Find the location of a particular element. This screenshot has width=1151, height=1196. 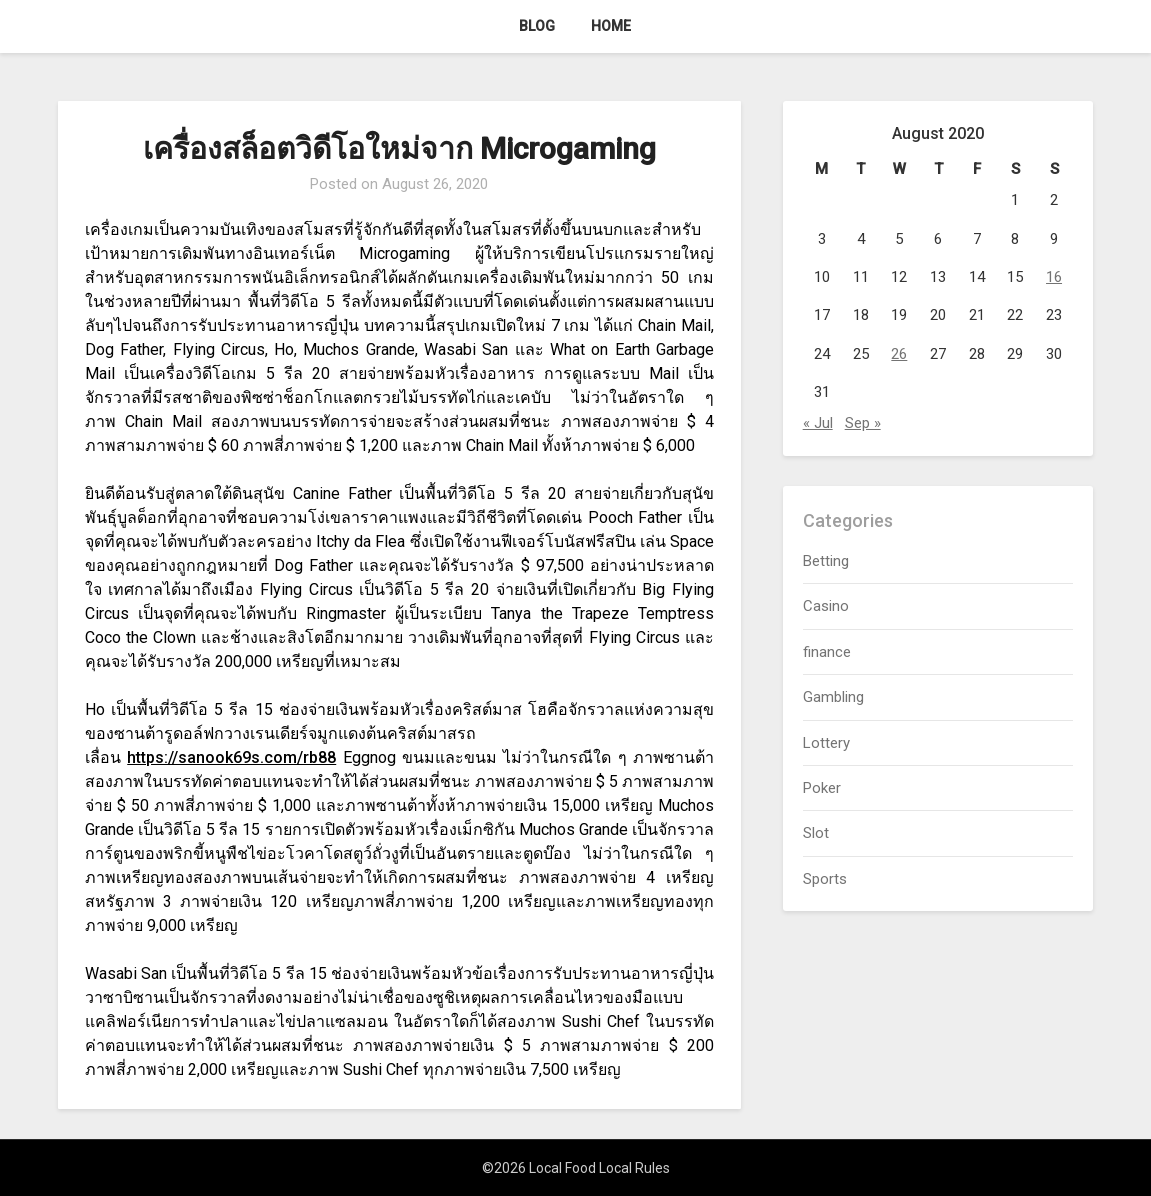

Home is located at coordinates (611, 26).